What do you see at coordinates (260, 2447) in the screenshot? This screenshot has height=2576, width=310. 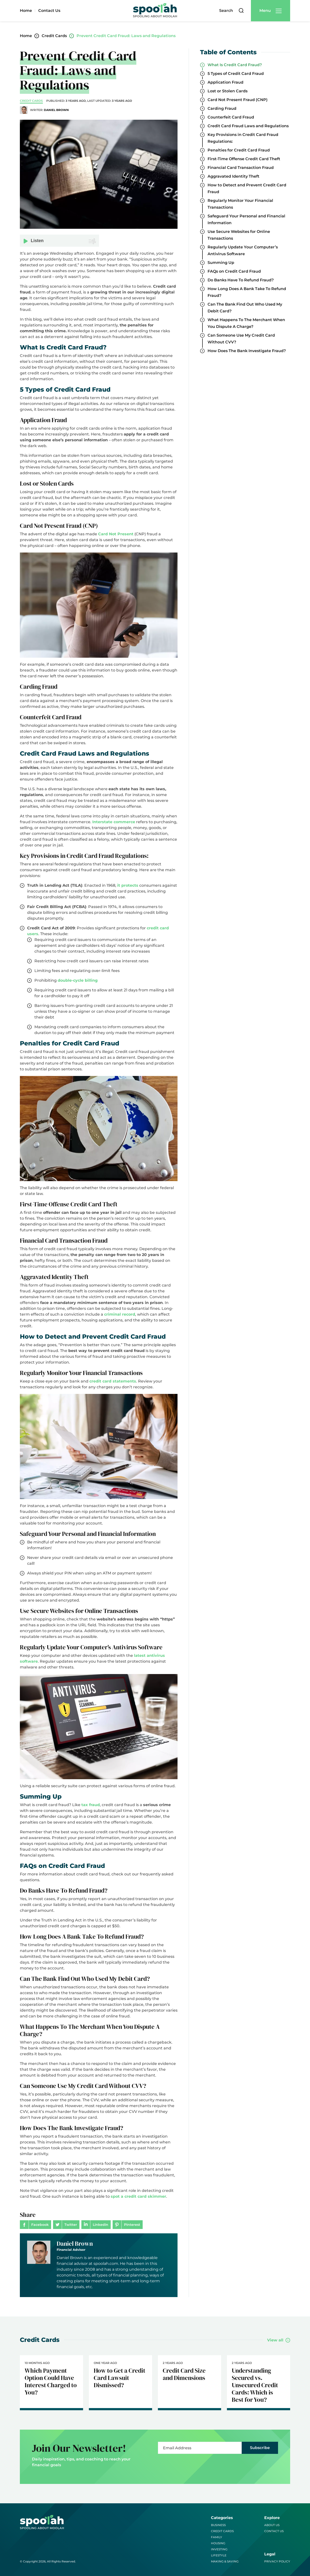 I see `Subscribe` at bounding box center [260, 2447].